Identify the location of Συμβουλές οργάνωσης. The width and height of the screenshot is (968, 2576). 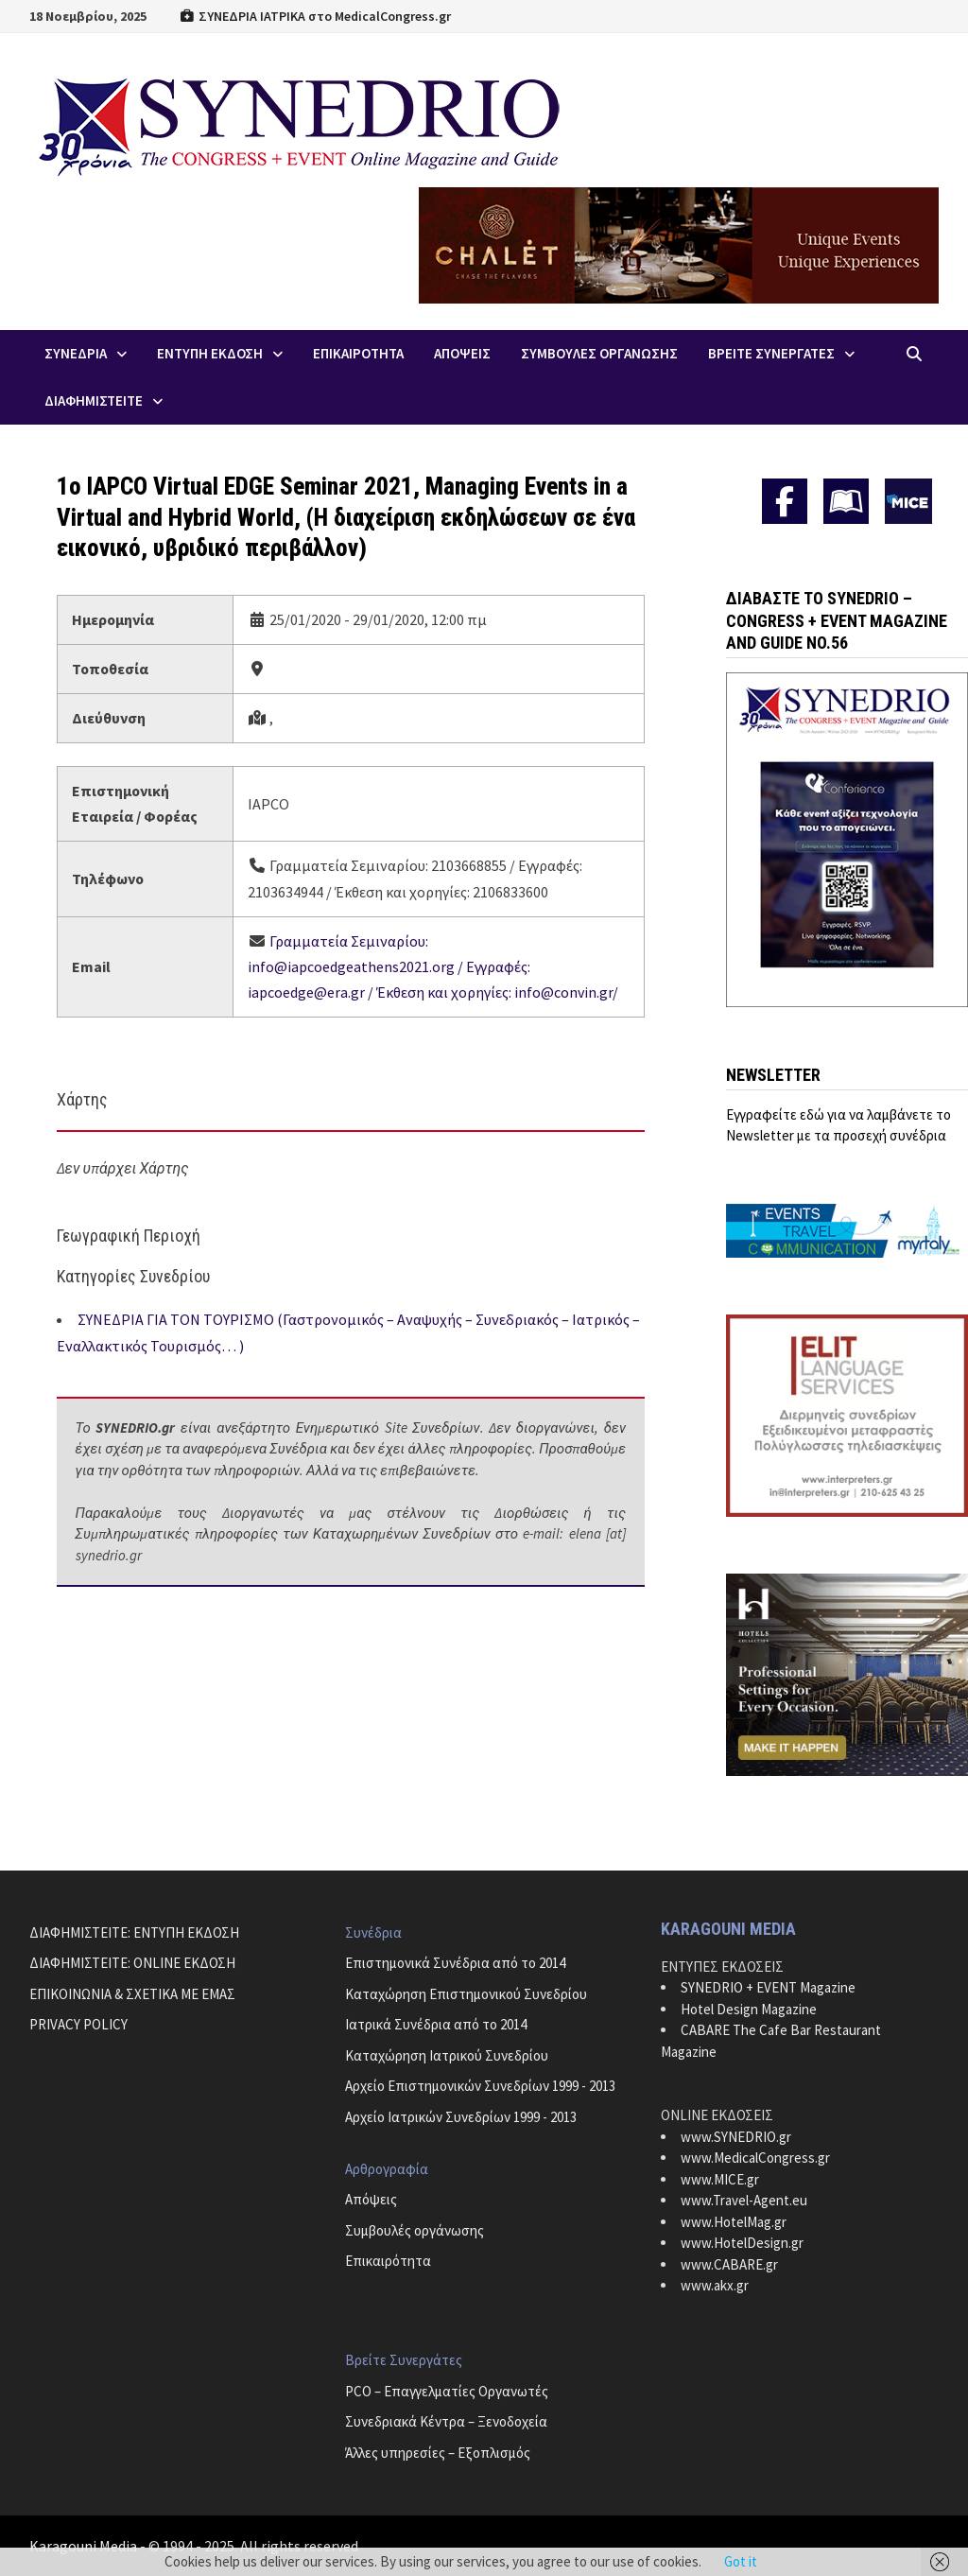
(414, 2230).